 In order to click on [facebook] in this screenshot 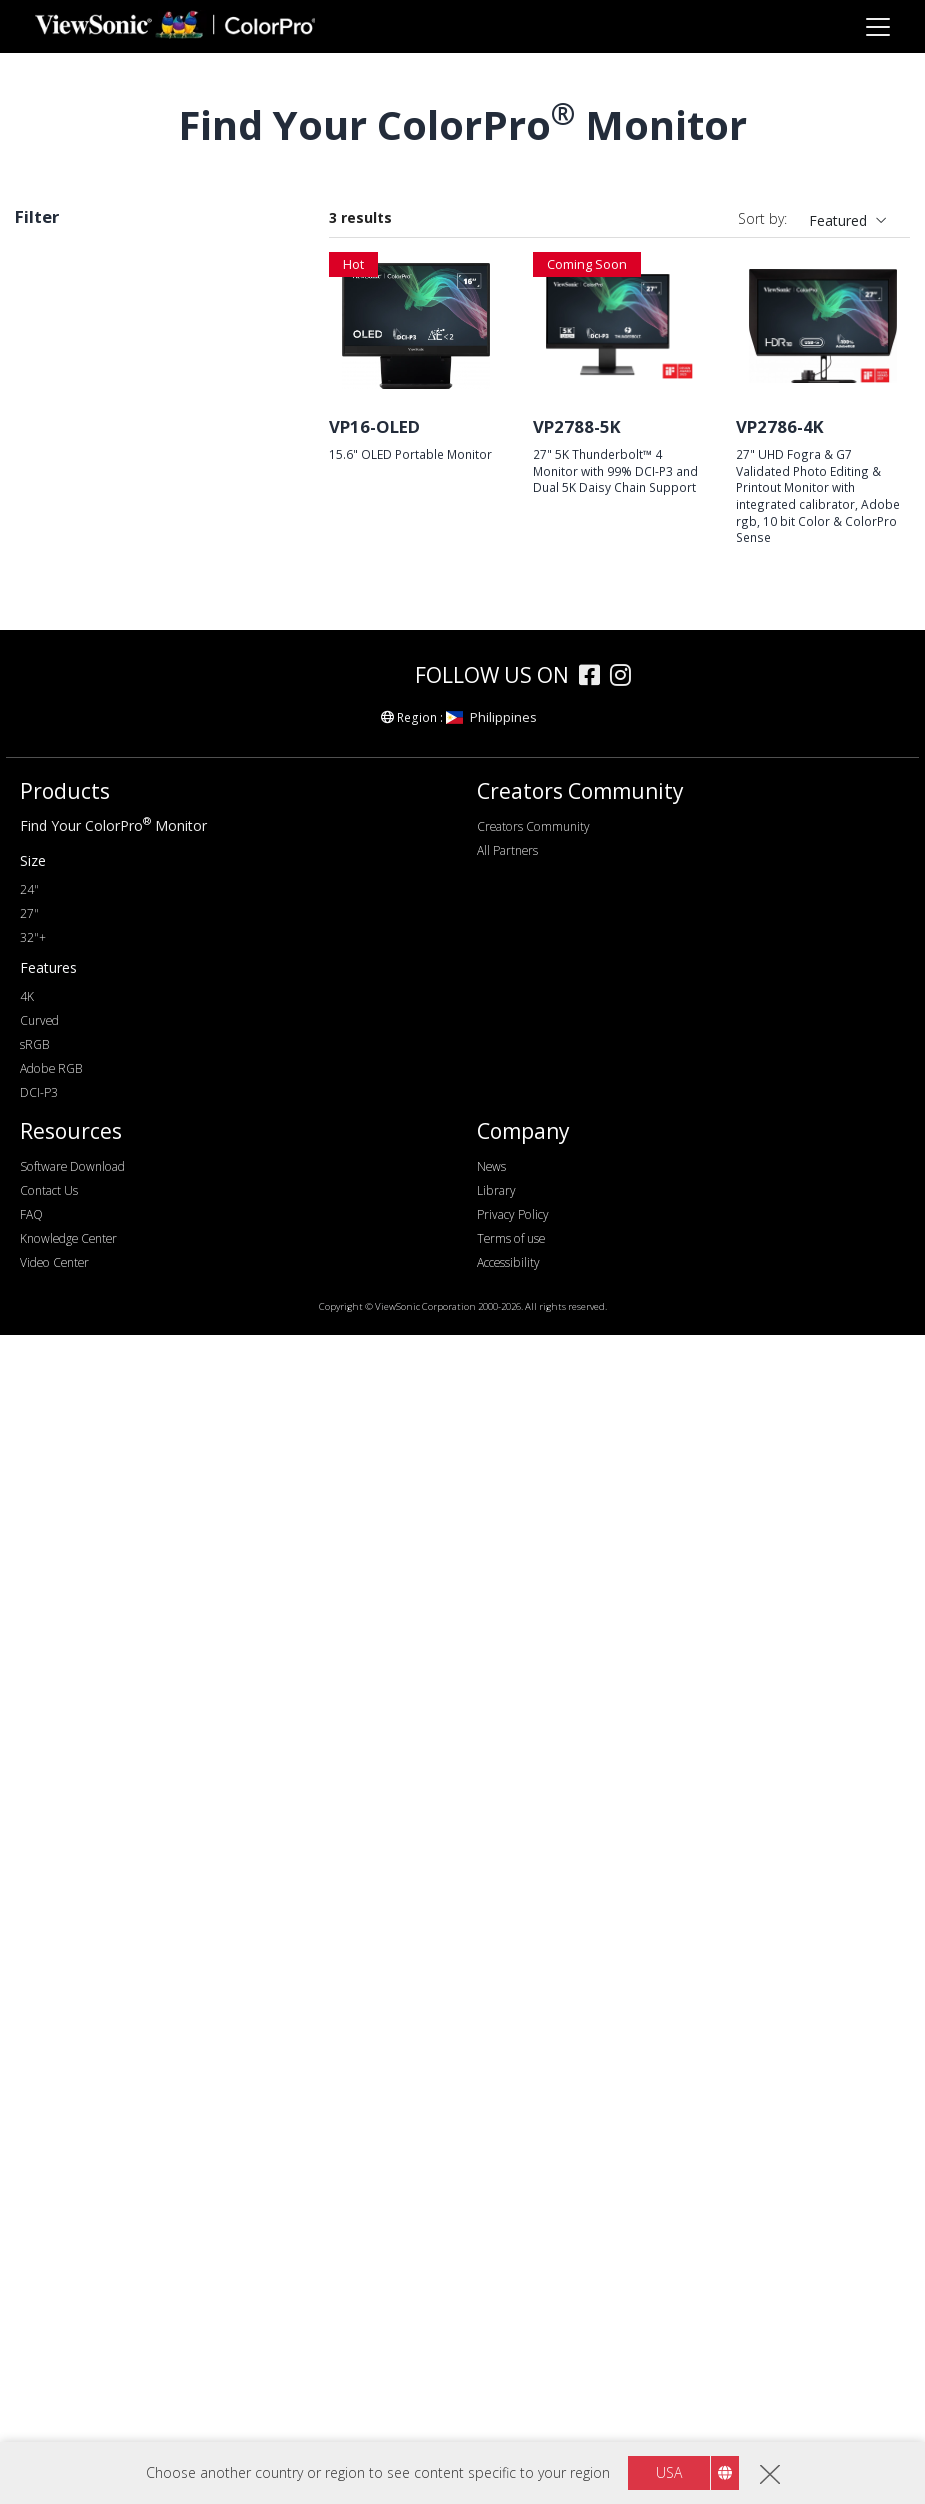, I will do `click(594, 1846)`.